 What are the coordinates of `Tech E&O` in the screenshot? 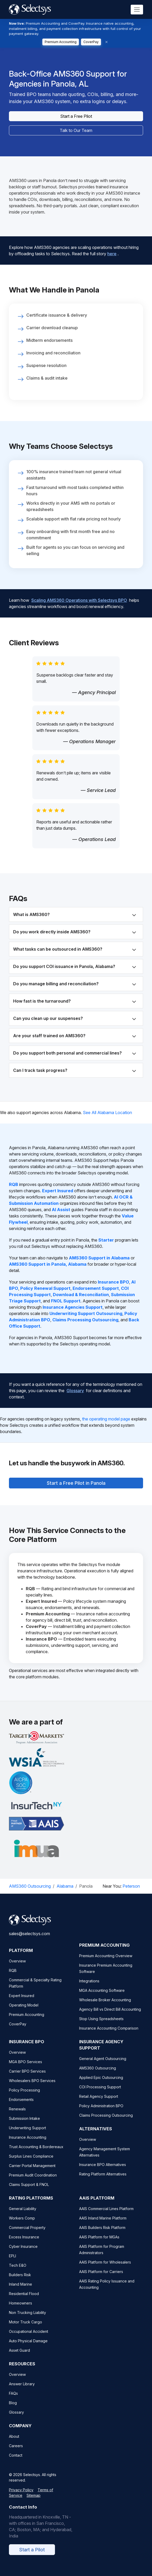 It's located at (17, 2272).